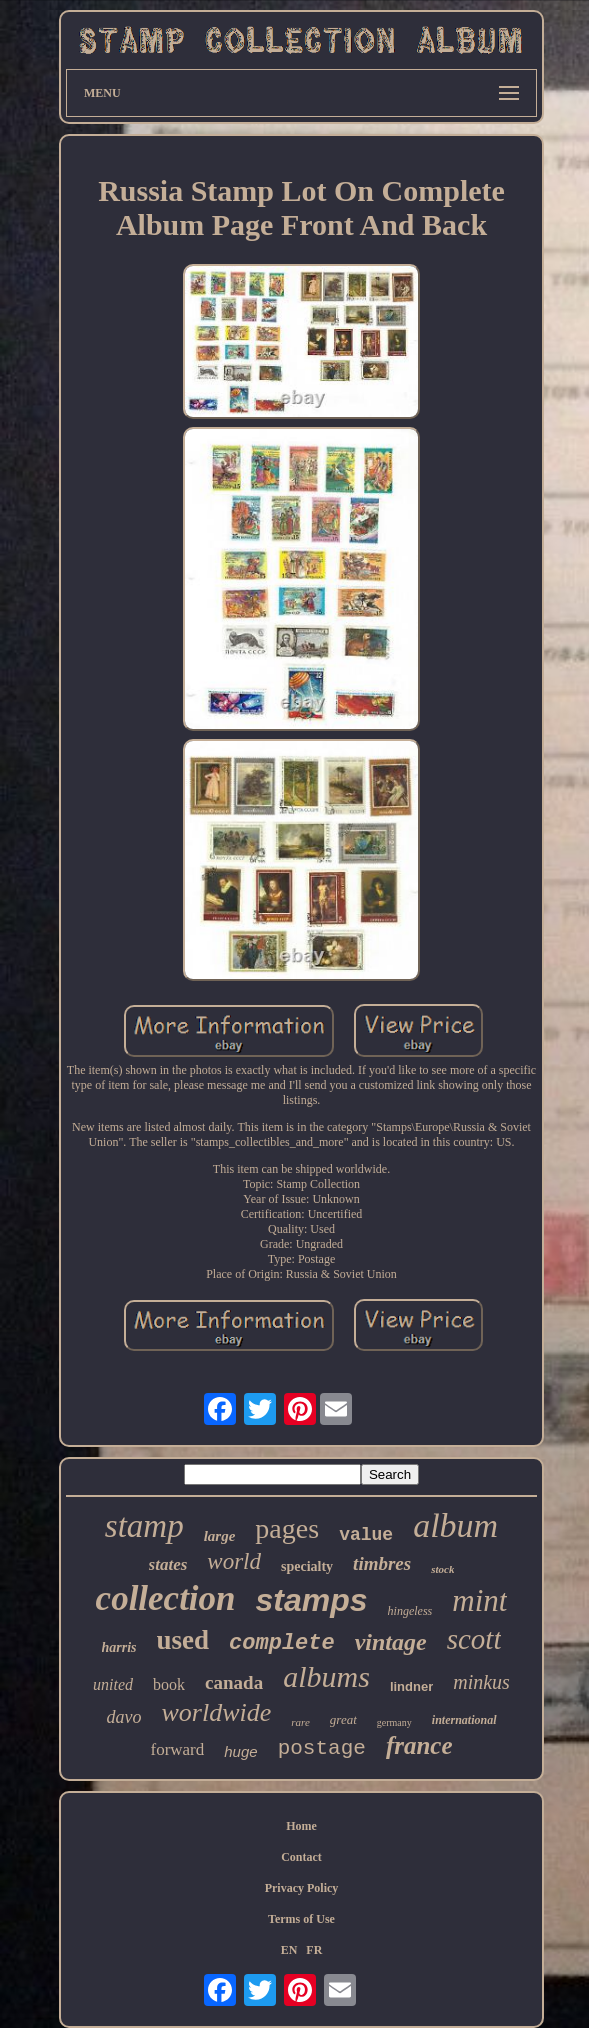 Image resolution: width=589 pixels, height=2028 pixels. What do you see at coordinates (287, 1528) in the screenshot?
I see `pages` at bounding box center [287, 1528].